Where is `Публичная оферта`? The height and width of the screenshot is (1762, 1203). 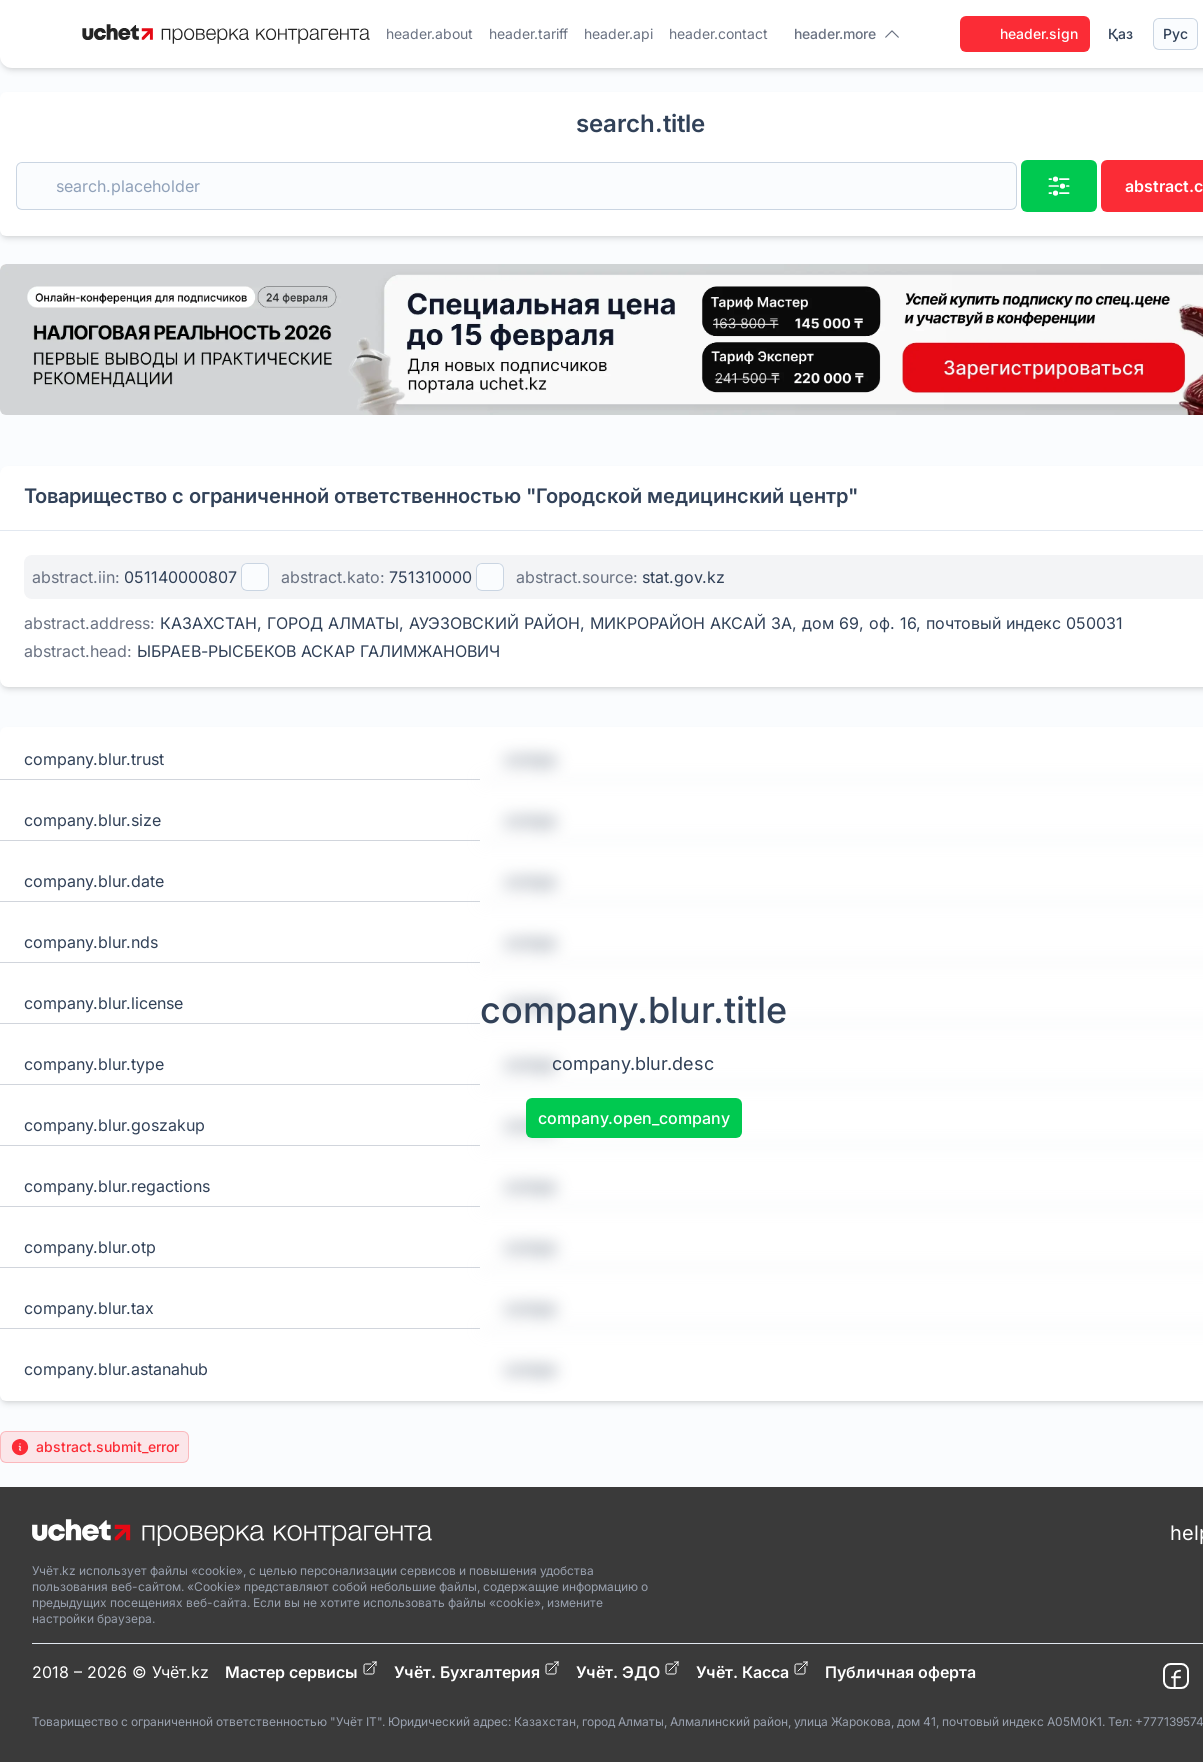 Публичная оферта is located at coordinates (900, 1672).